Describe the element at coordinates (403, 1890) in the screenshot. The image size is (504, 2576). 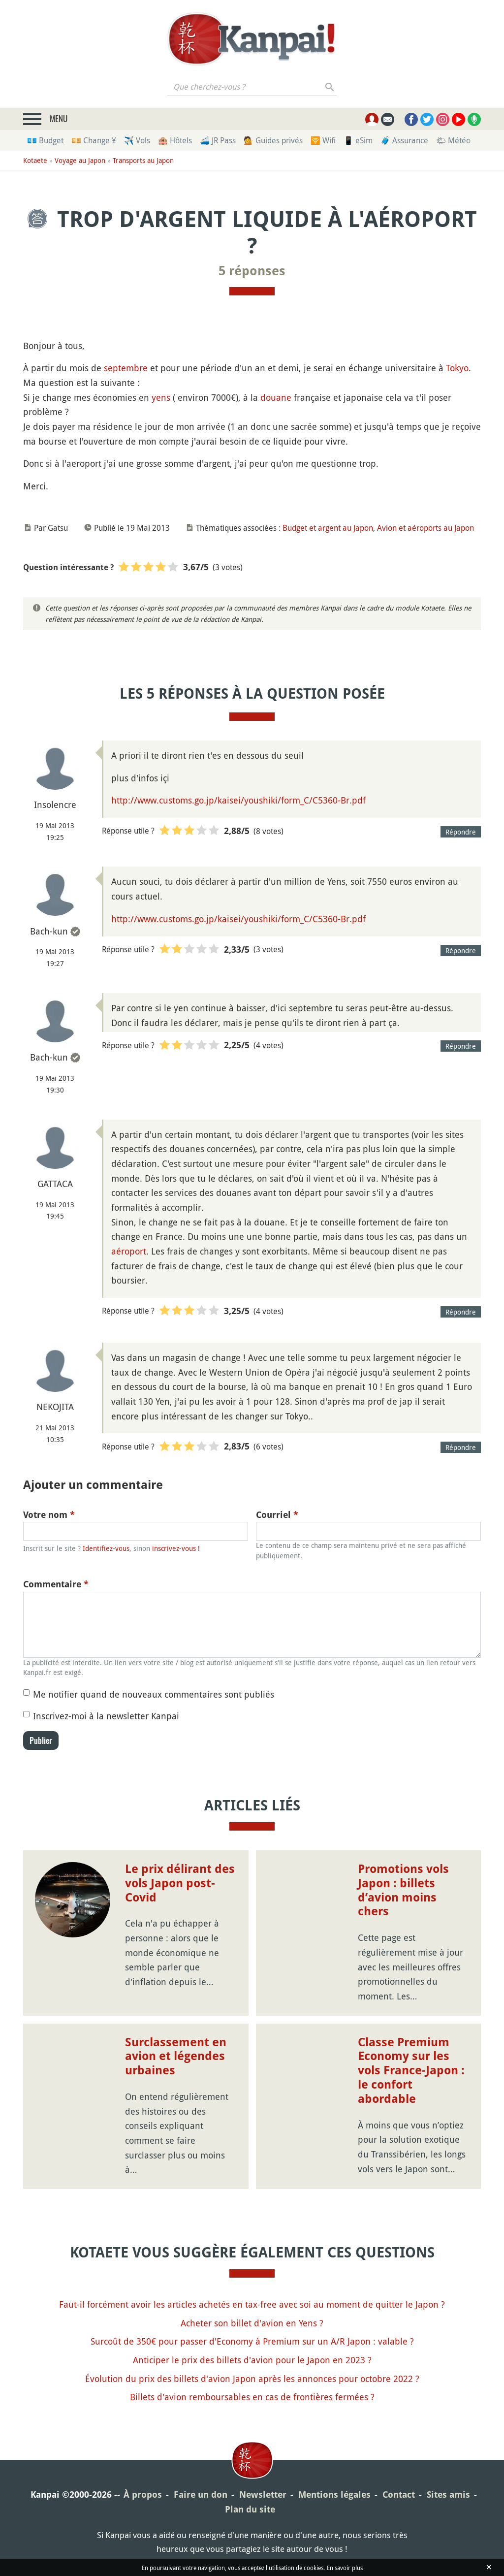
I see `Promotions vols Japon : billets d’avion moins chers` at that location.